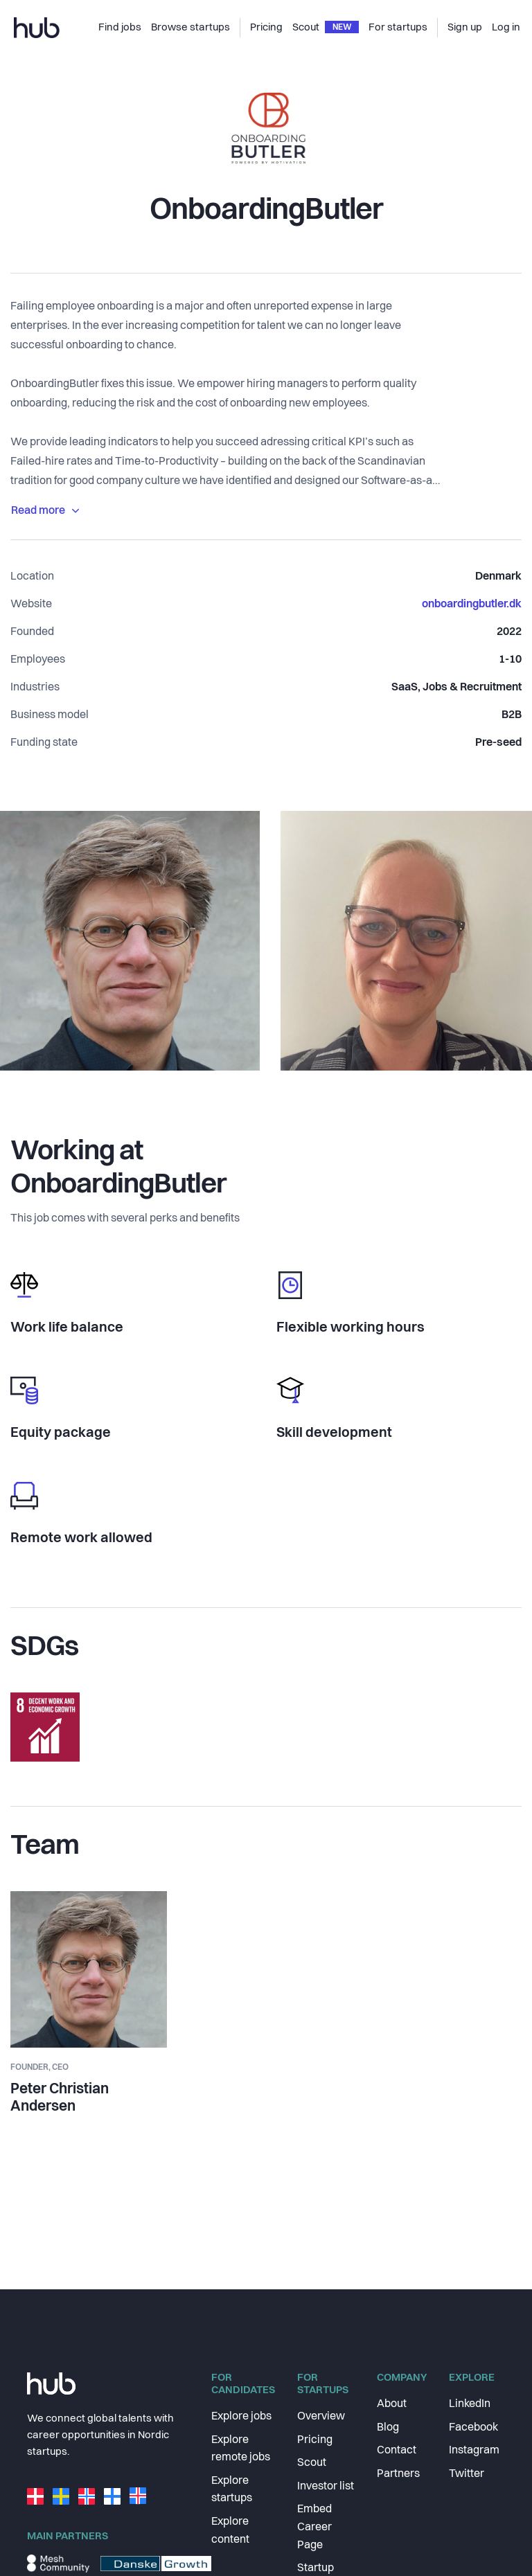  Describe the element at coordinates (45, 511) in the screenshot. I see `Read more` at that location.